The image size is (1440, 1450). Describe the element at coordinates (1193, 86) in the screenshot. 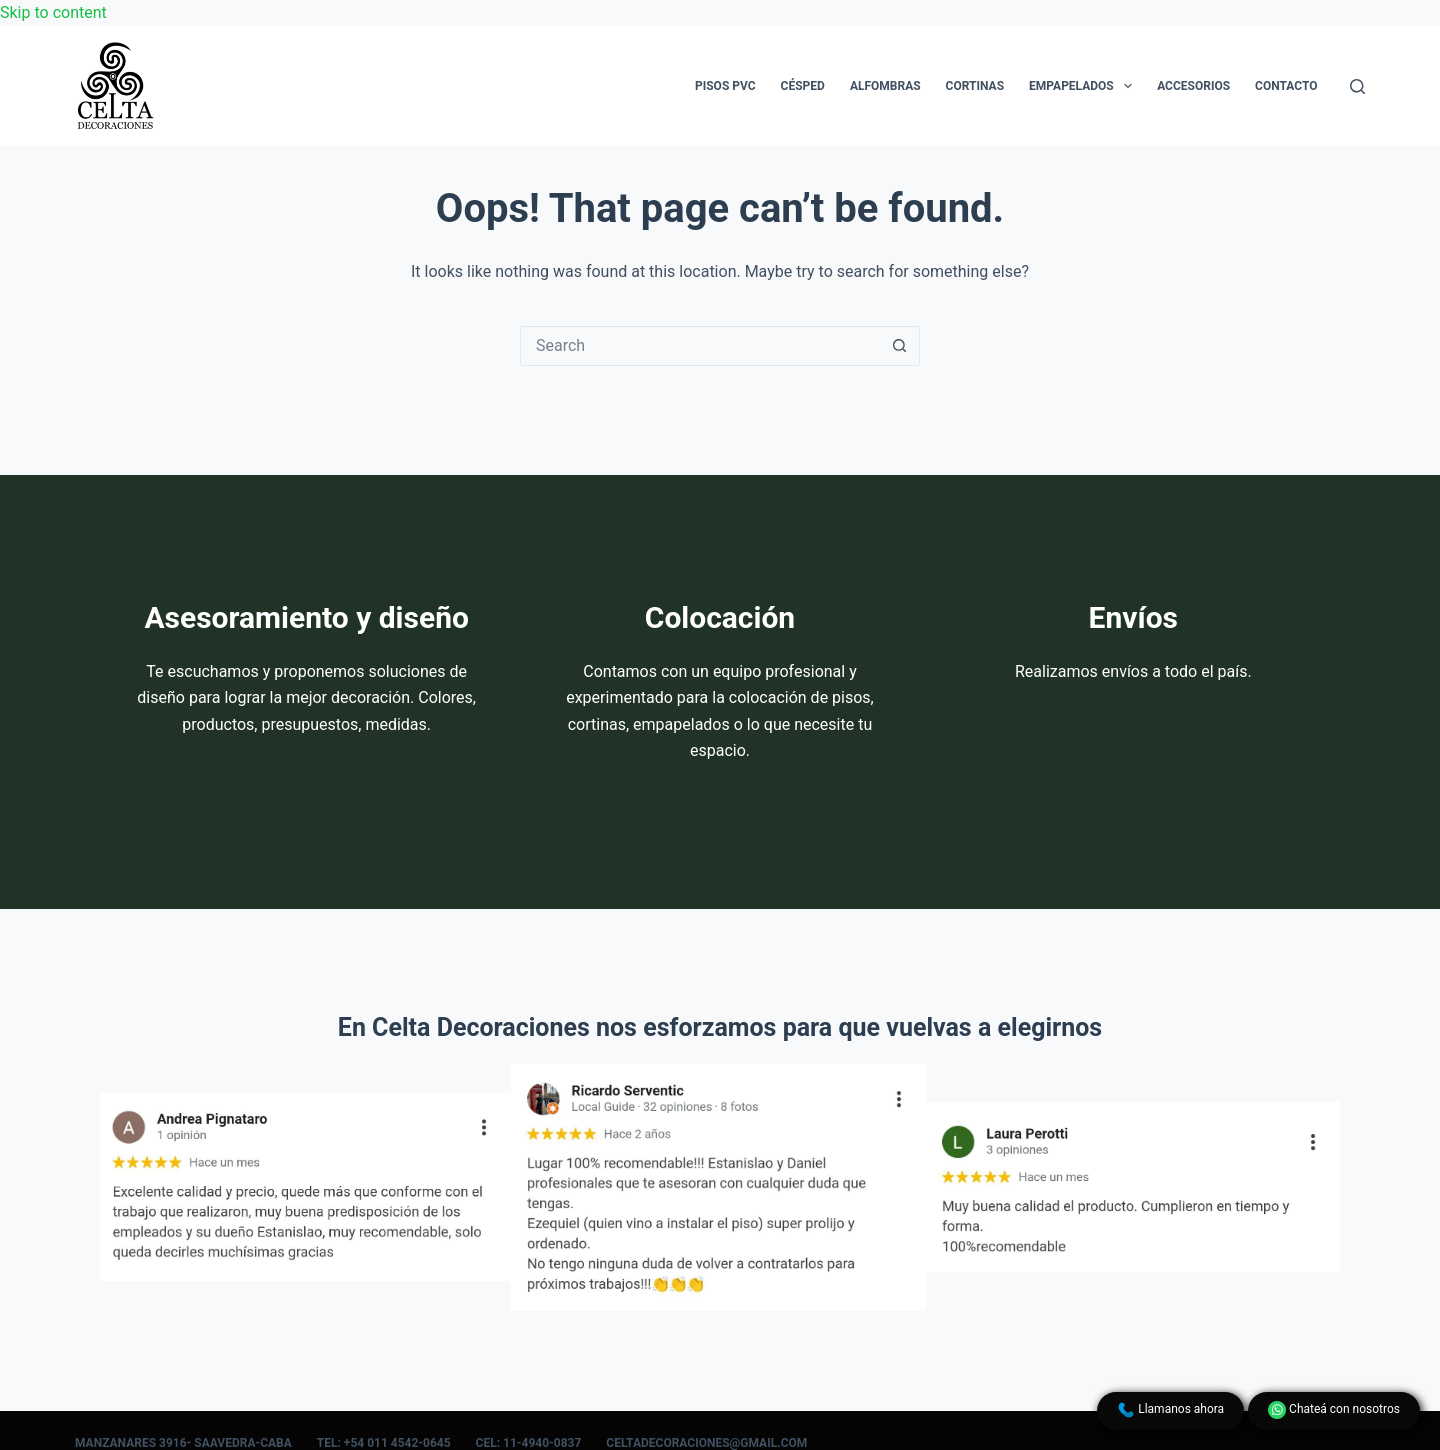

I see `Accesorios` at that location.